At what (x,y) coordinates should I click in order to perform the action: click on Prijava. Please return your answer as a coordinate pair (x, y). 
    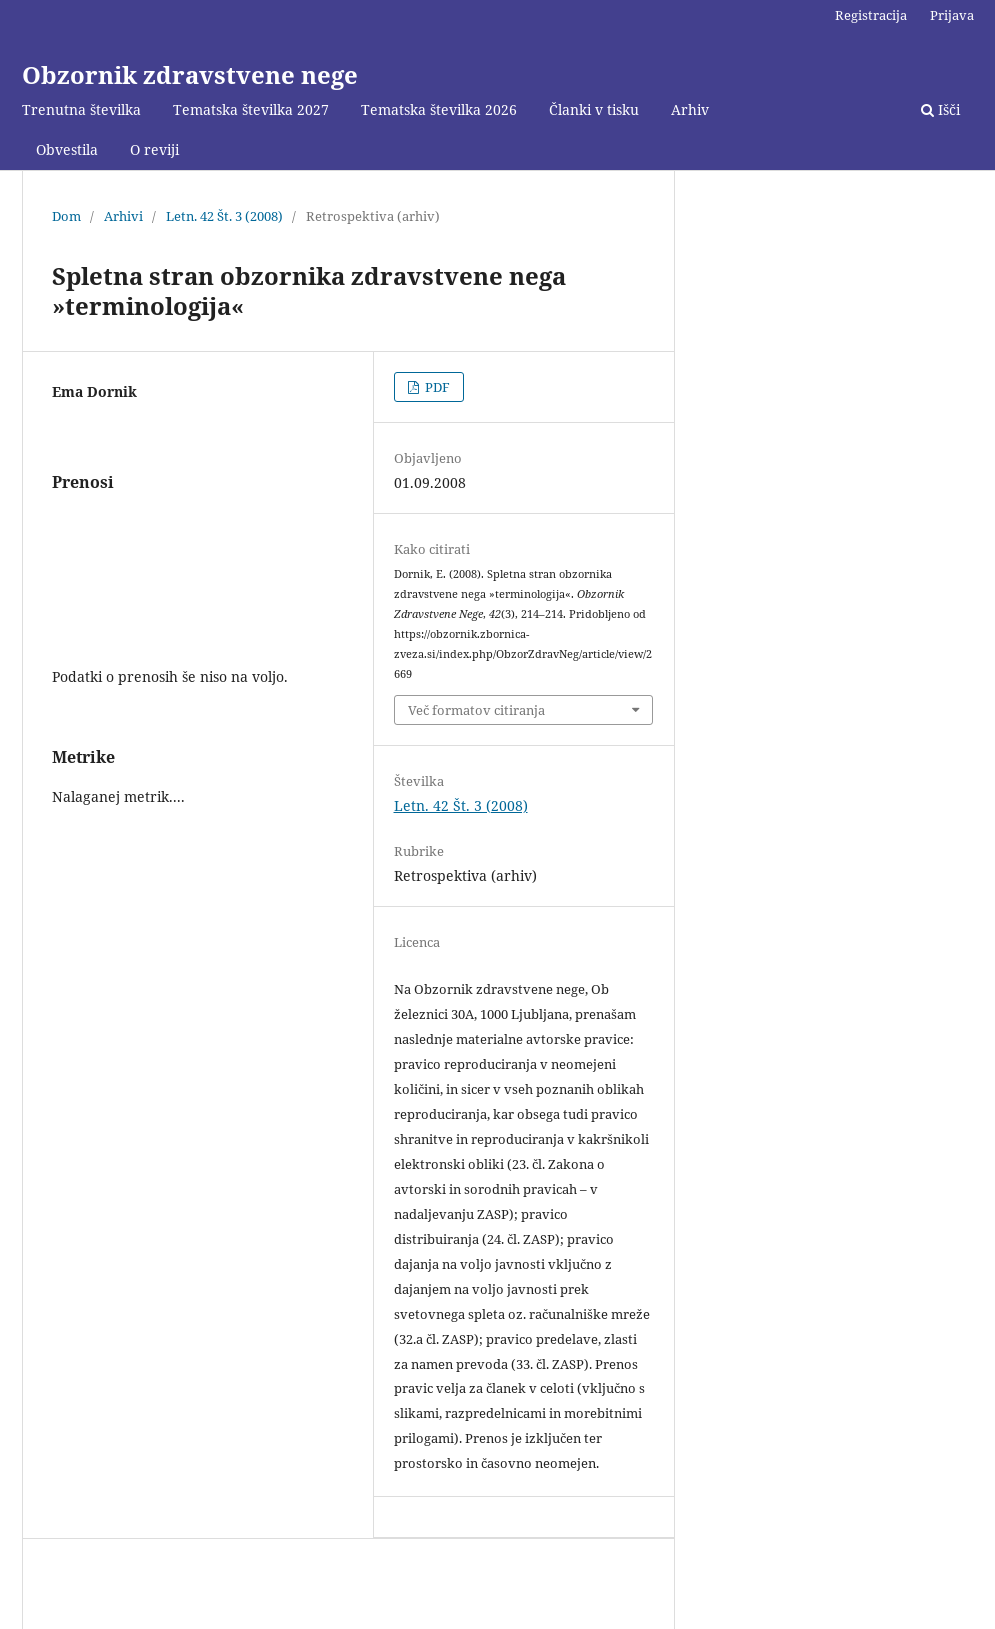
    Looking at the image, I should click on (952, 15).